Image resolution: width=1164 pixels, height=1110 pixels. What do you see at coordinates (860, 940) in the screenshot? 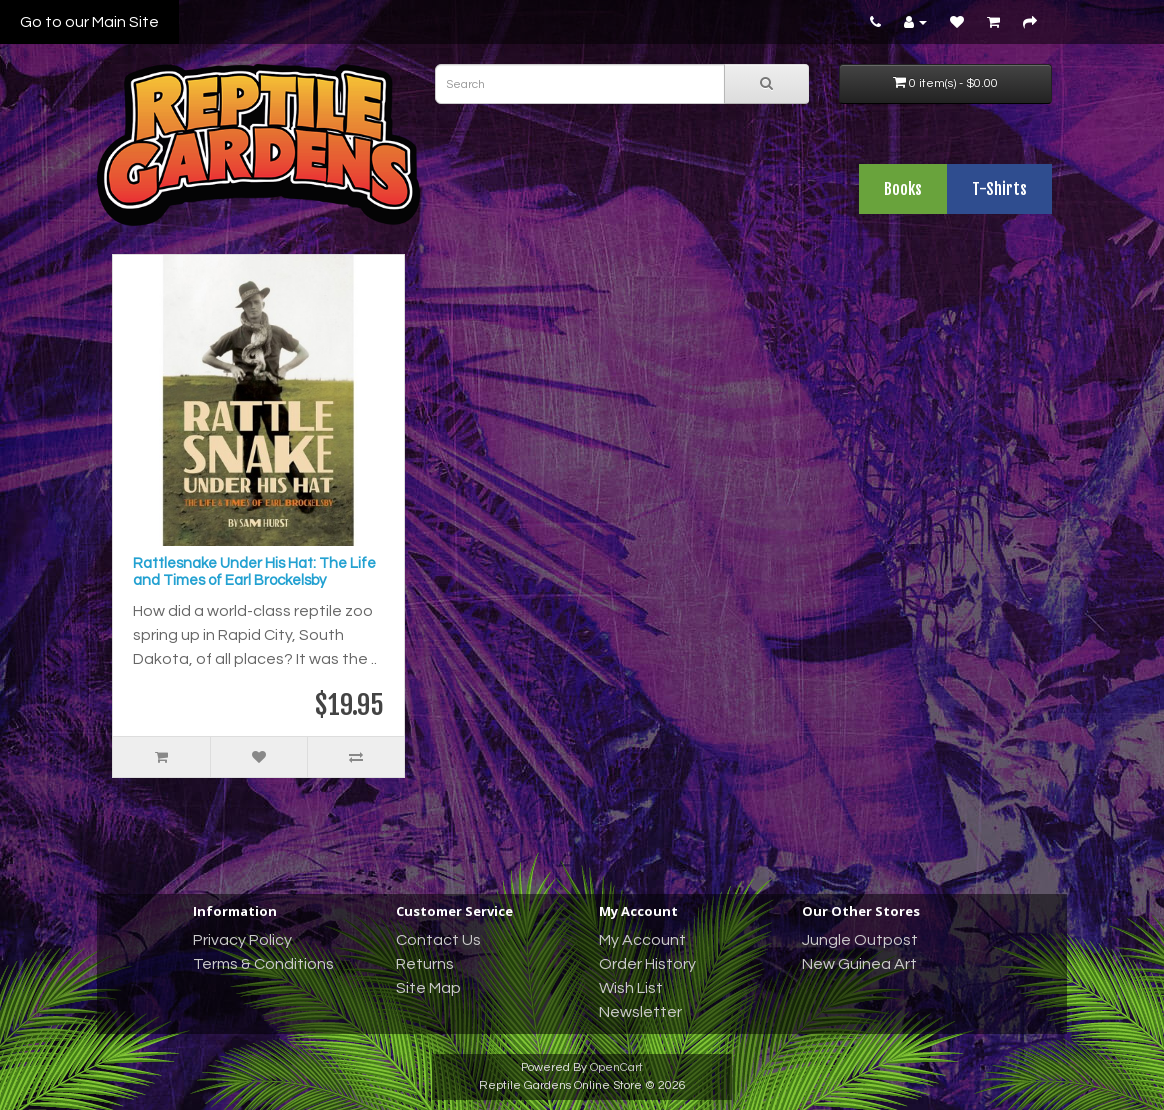
I see `Jungle Outpost` at bounding box center [860, 940].